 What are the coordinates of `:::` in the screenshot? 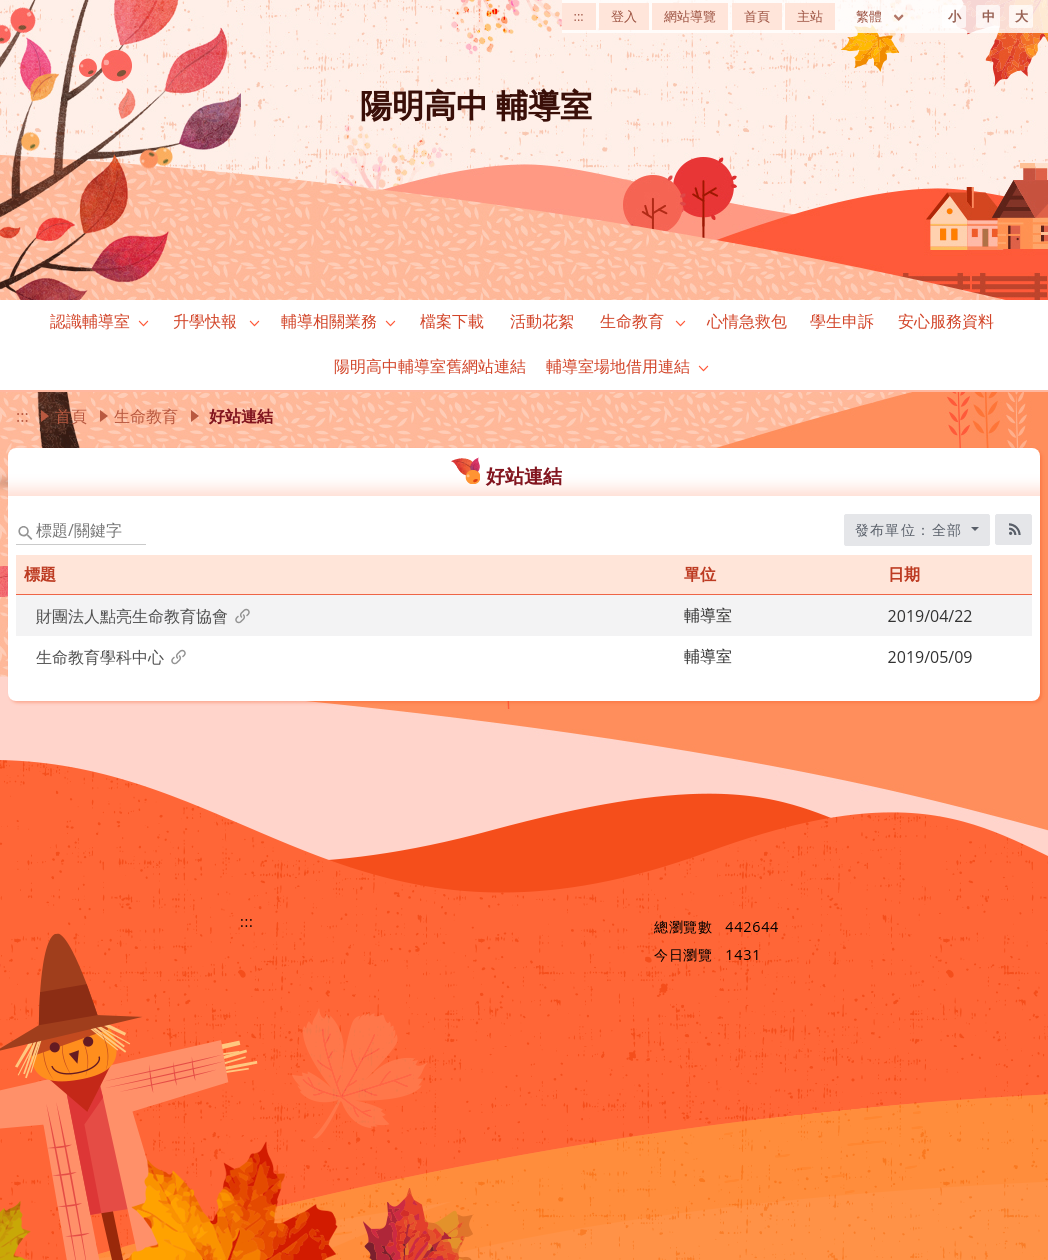 It's located at (579, 16).